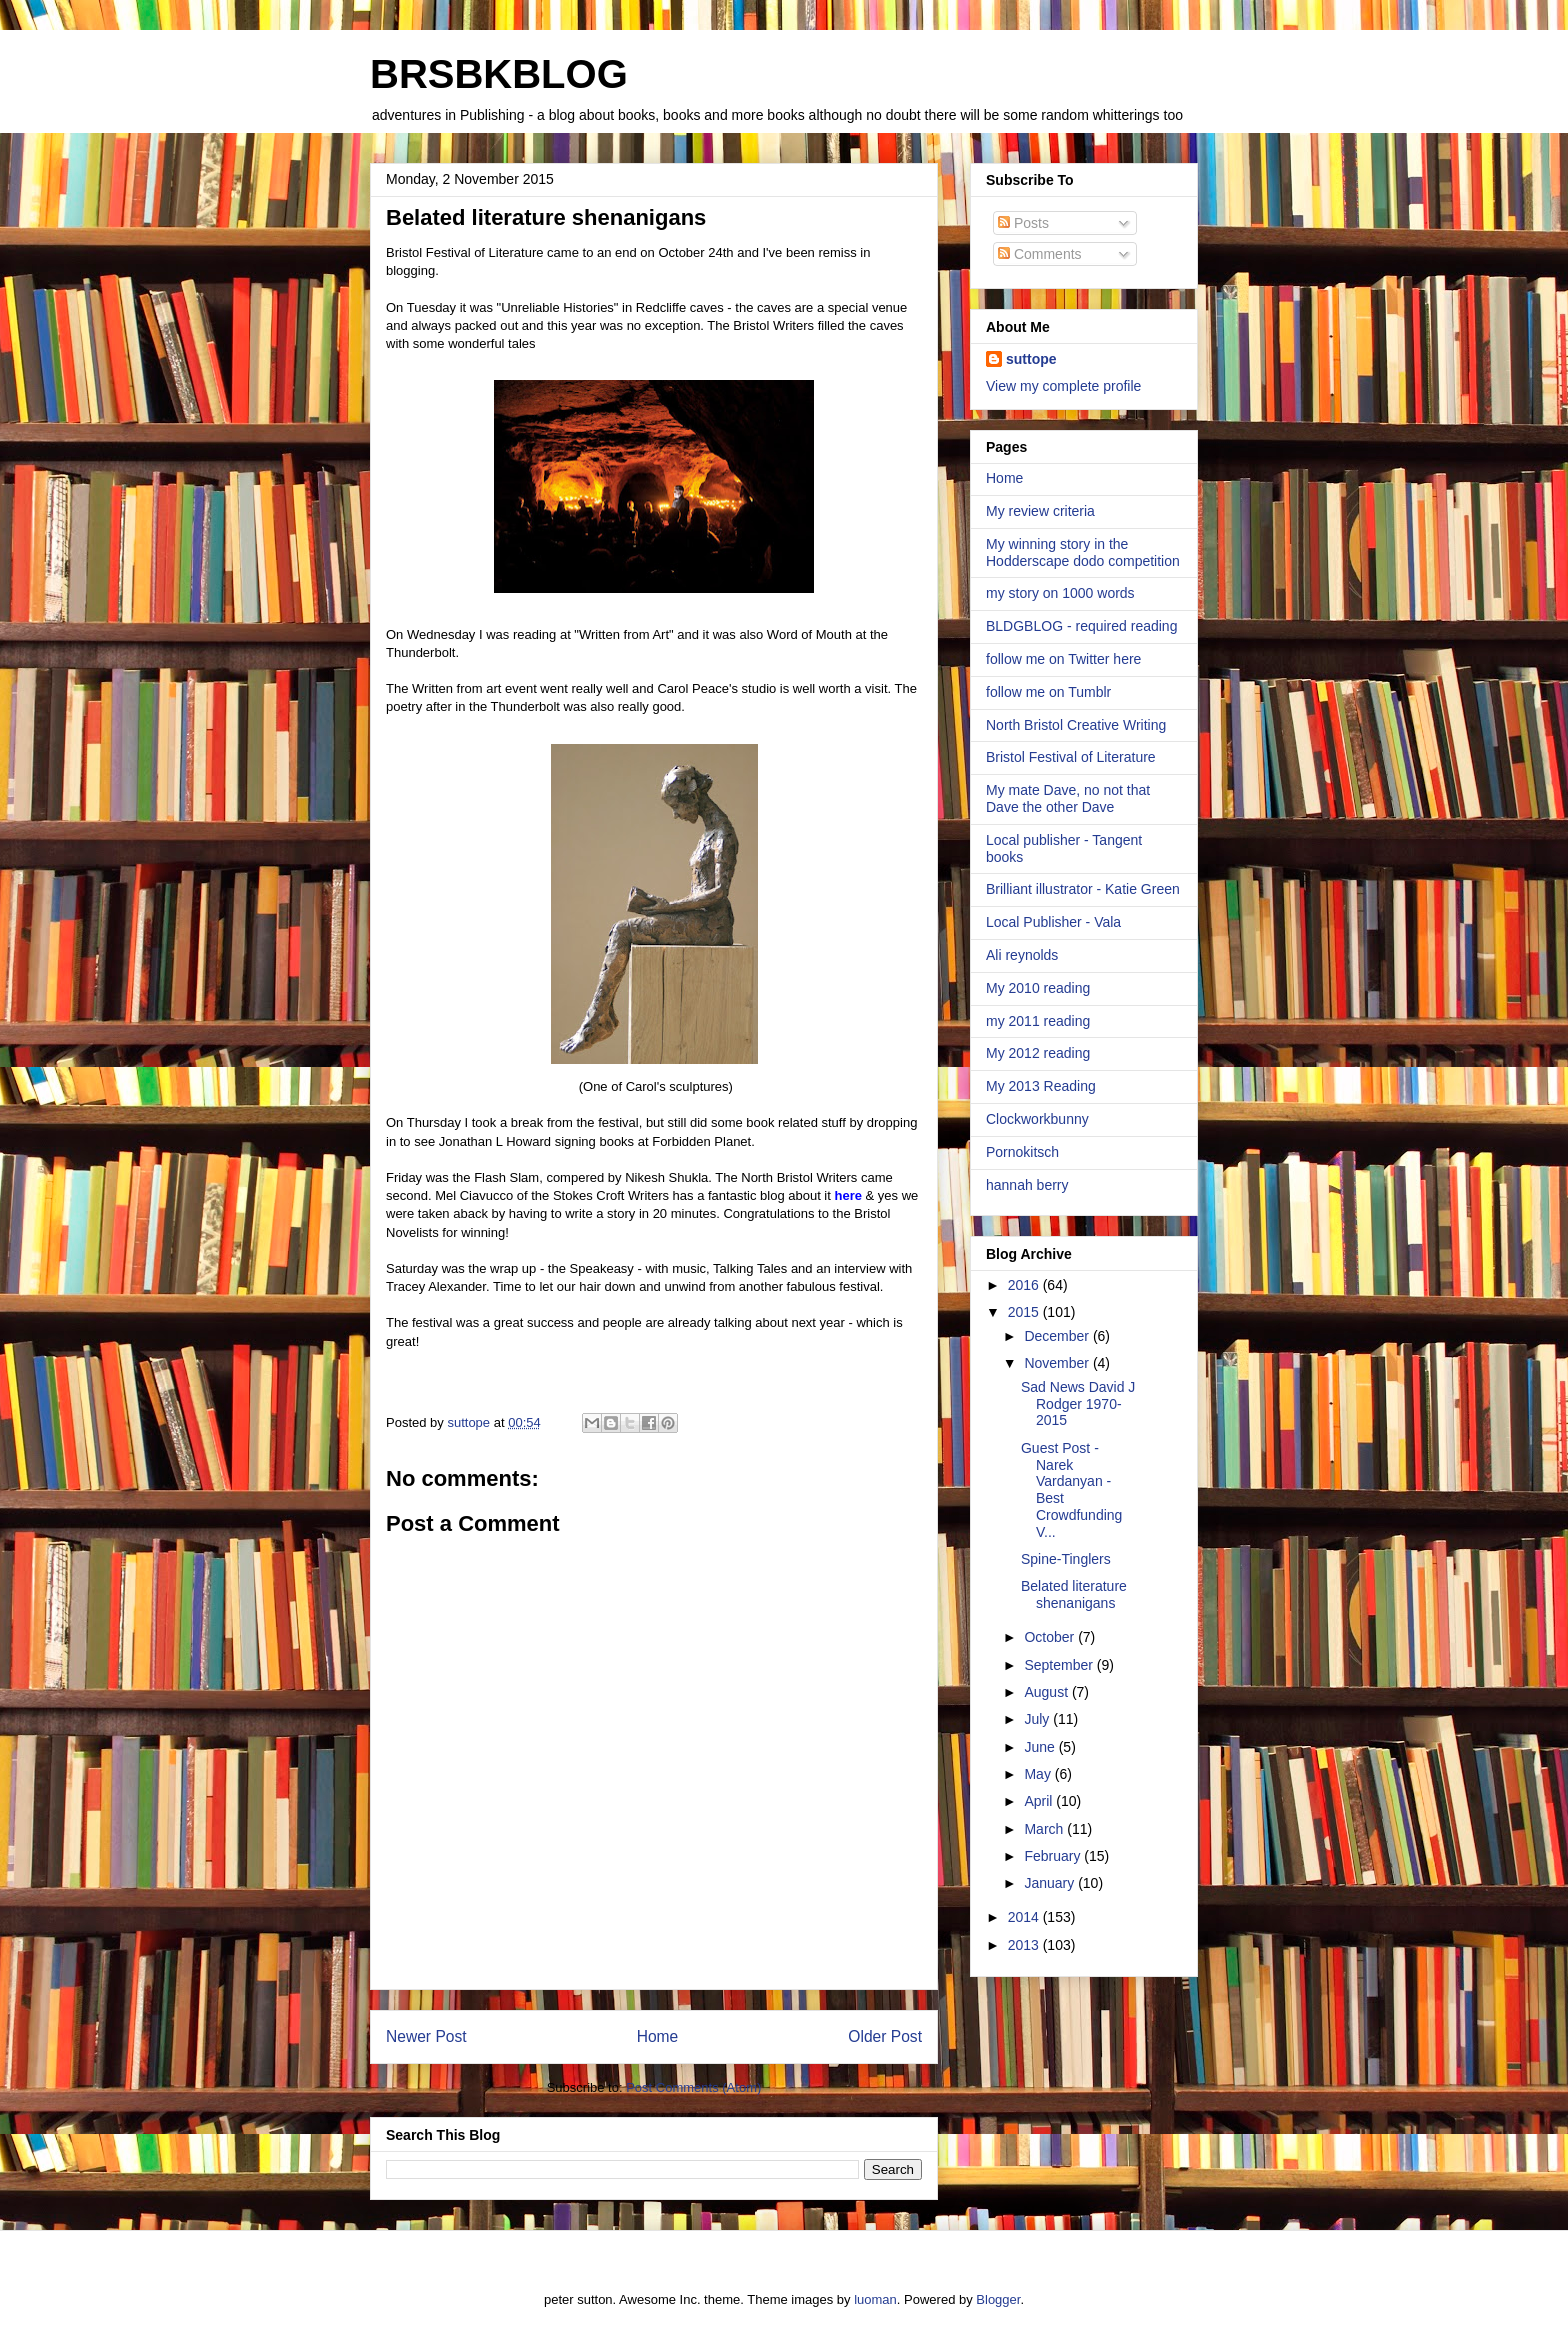  What do you see at coordinates (499, 74) in the screenshot?
I see `BRSBKBLOG` at bounding box center [499, 74].